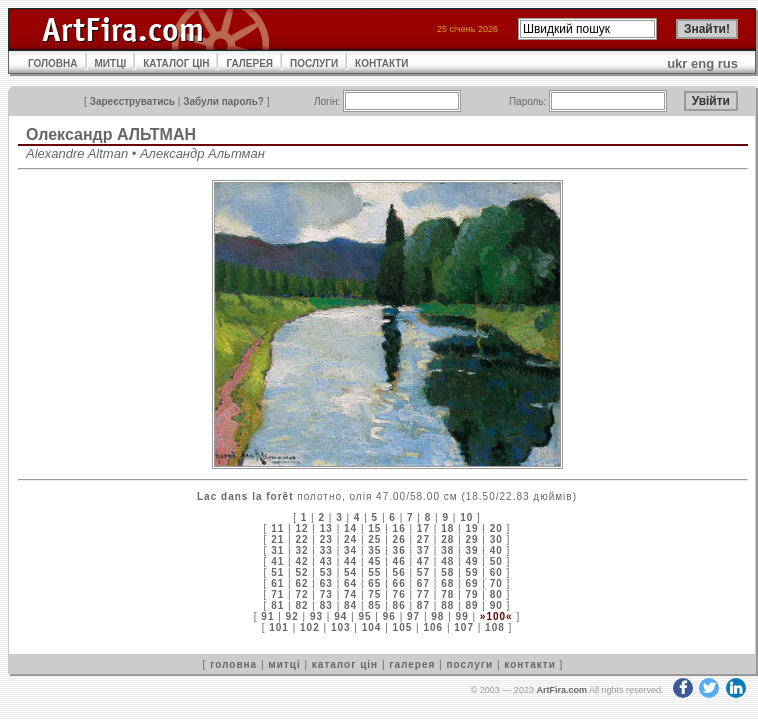  Describe the element at coordinates (310, 627) in the screenshot. I see `102` at that location.